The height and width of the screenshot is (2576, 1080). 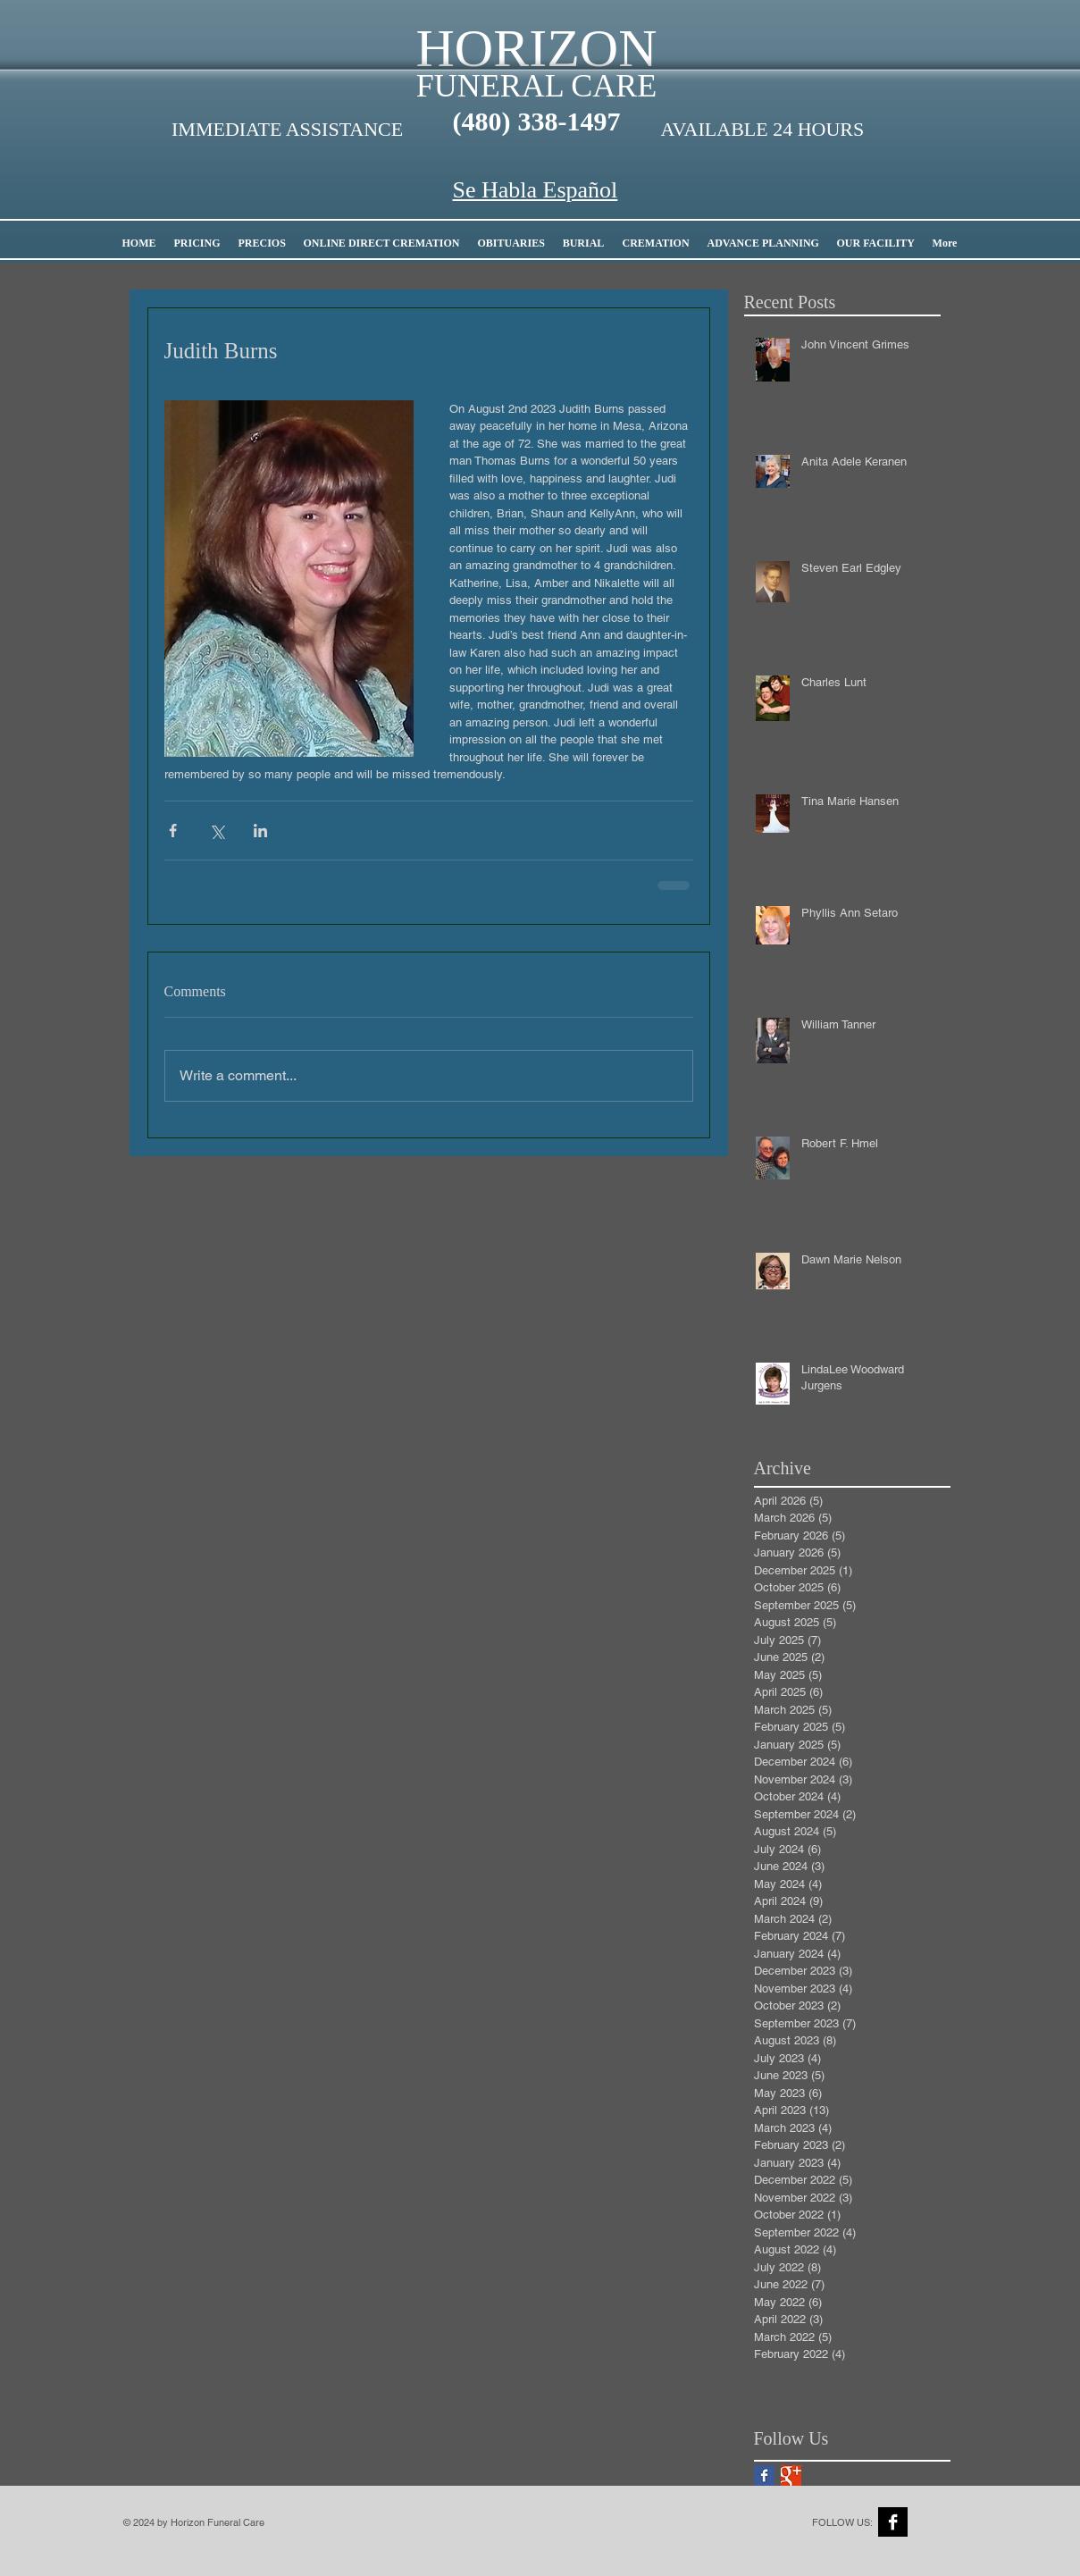 I want to click on [Share via LinkedIn], so click(x=260, y=830).